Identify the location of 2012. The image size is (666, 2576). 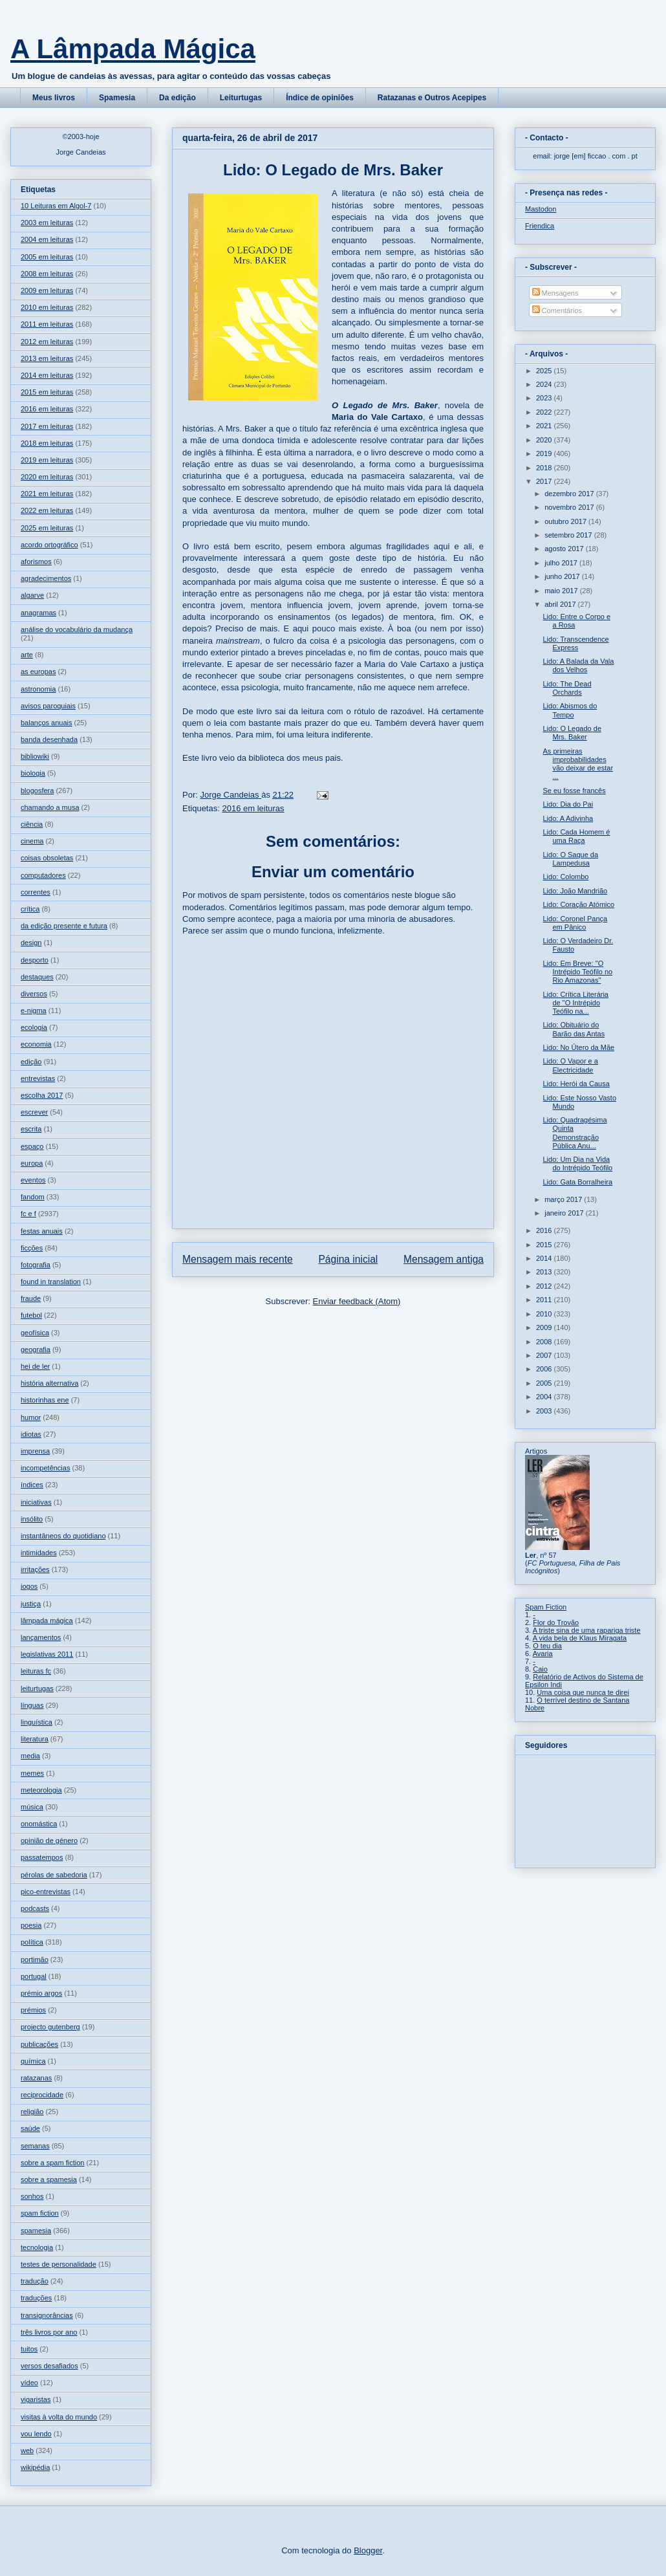
(545, 1286).